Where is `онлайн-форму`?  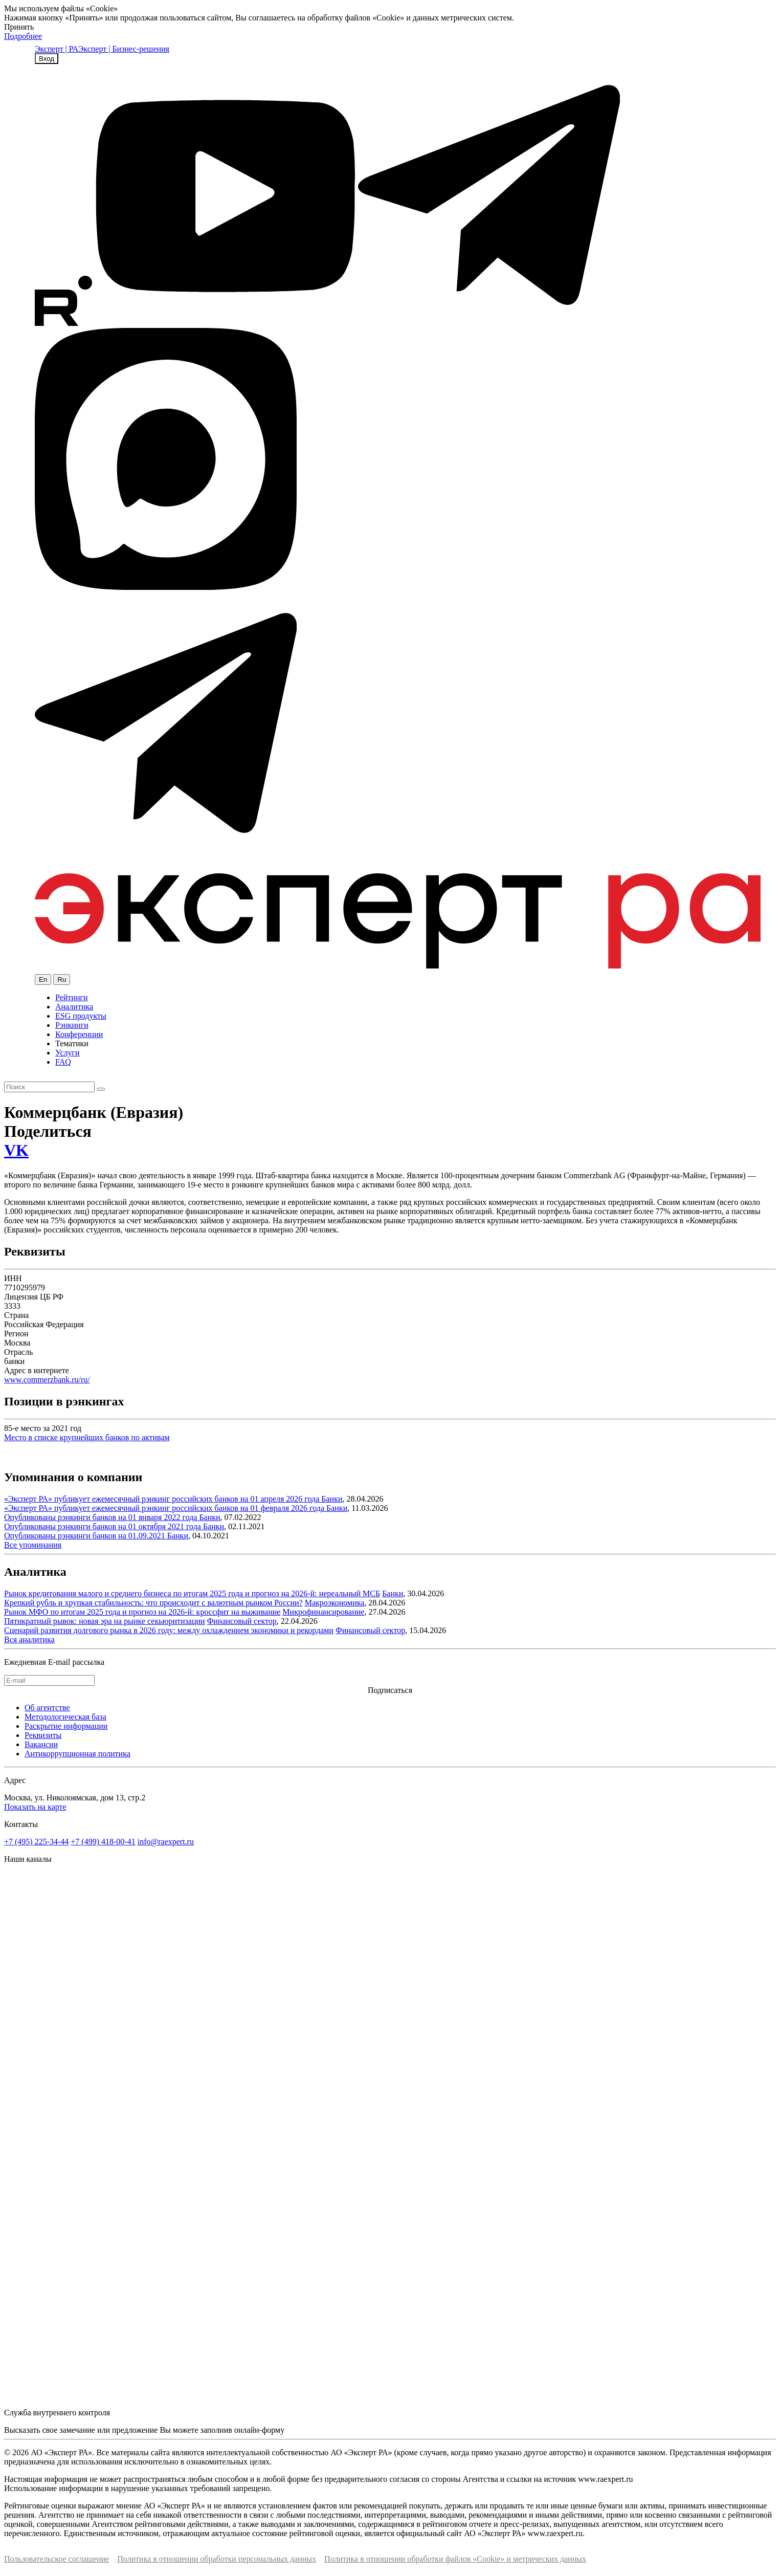
онлайн-форму is located at coordinates (259, 2430).